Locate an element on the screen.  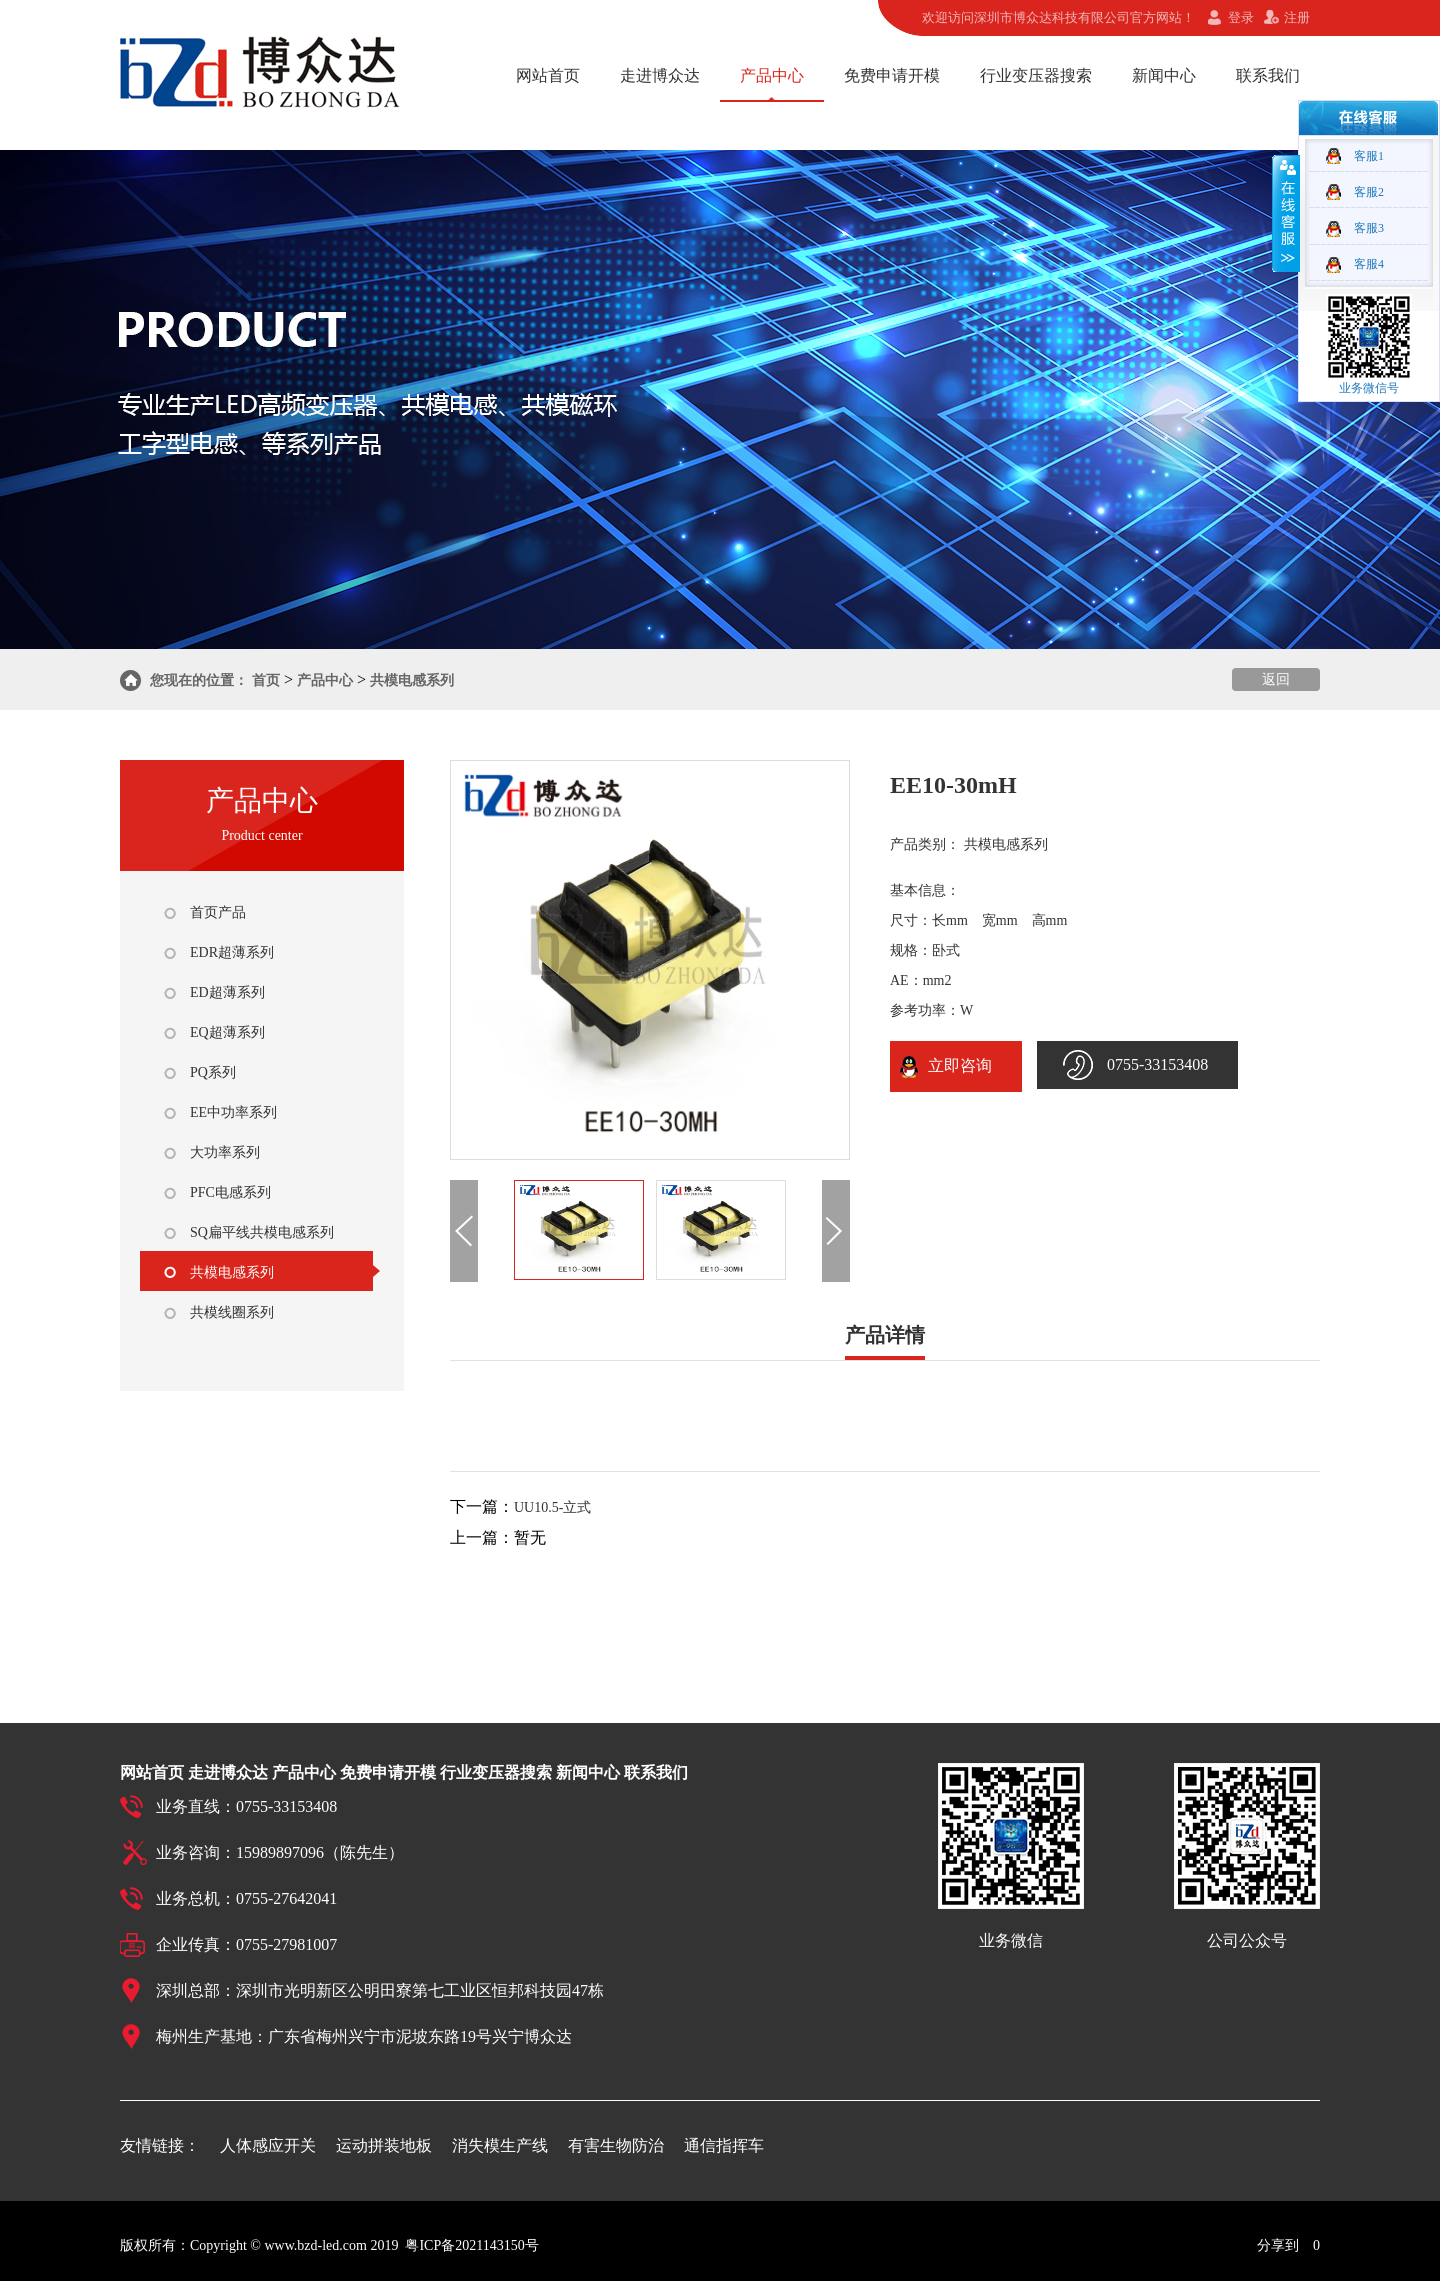
共模电感系列 is located at coordinates (412, 680).